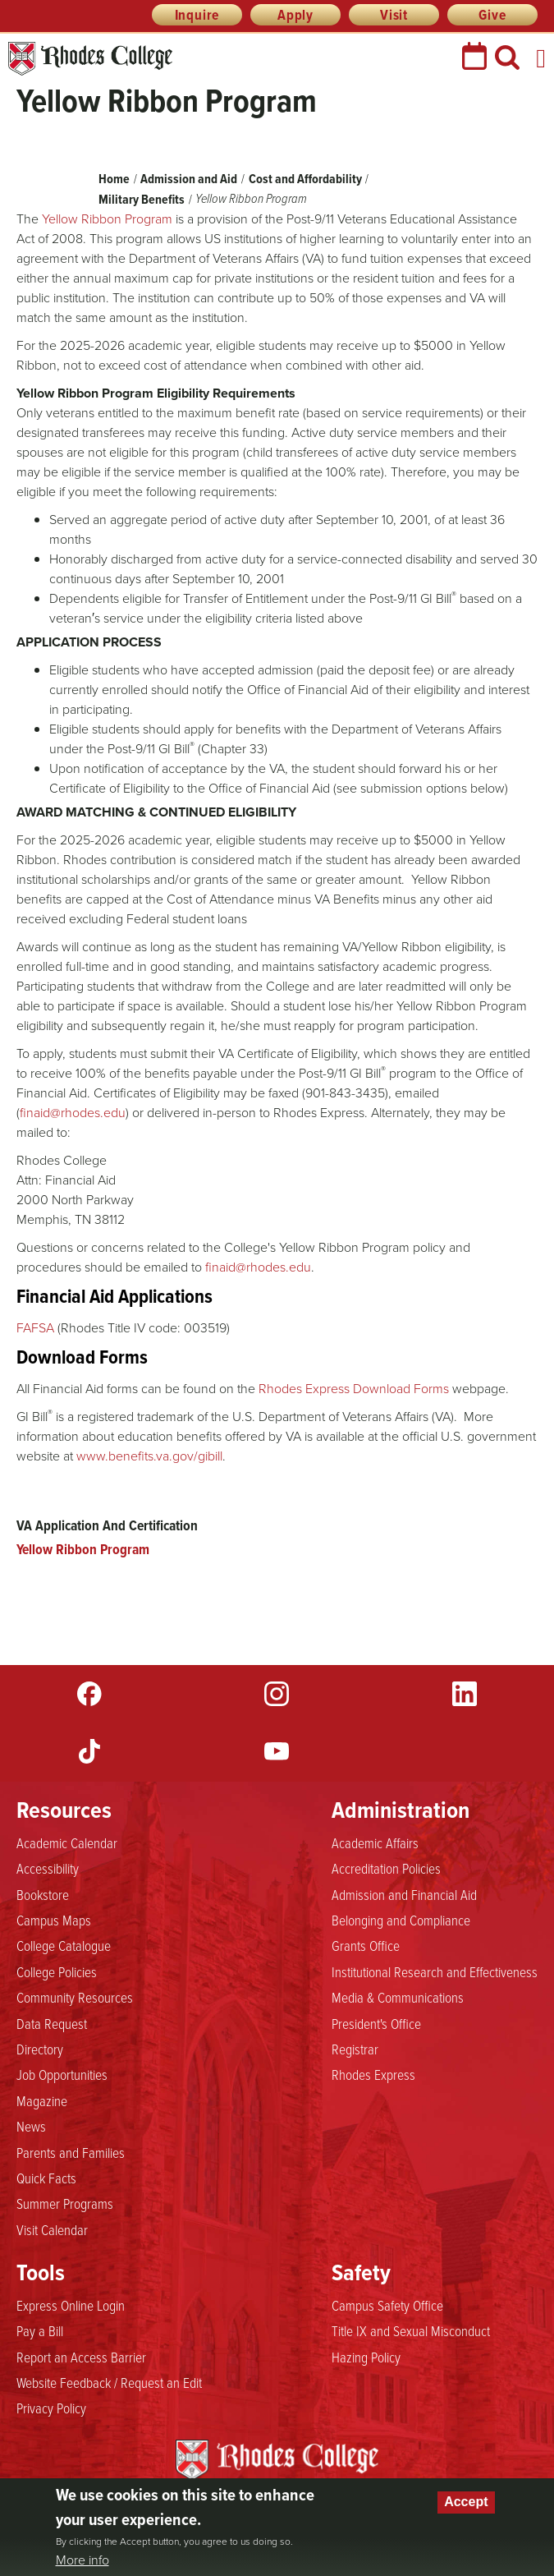  What do you see at coordinates (366, 2357) in the screenshot?
I see `Hazing Policy` at bounding box center [366, 2357].